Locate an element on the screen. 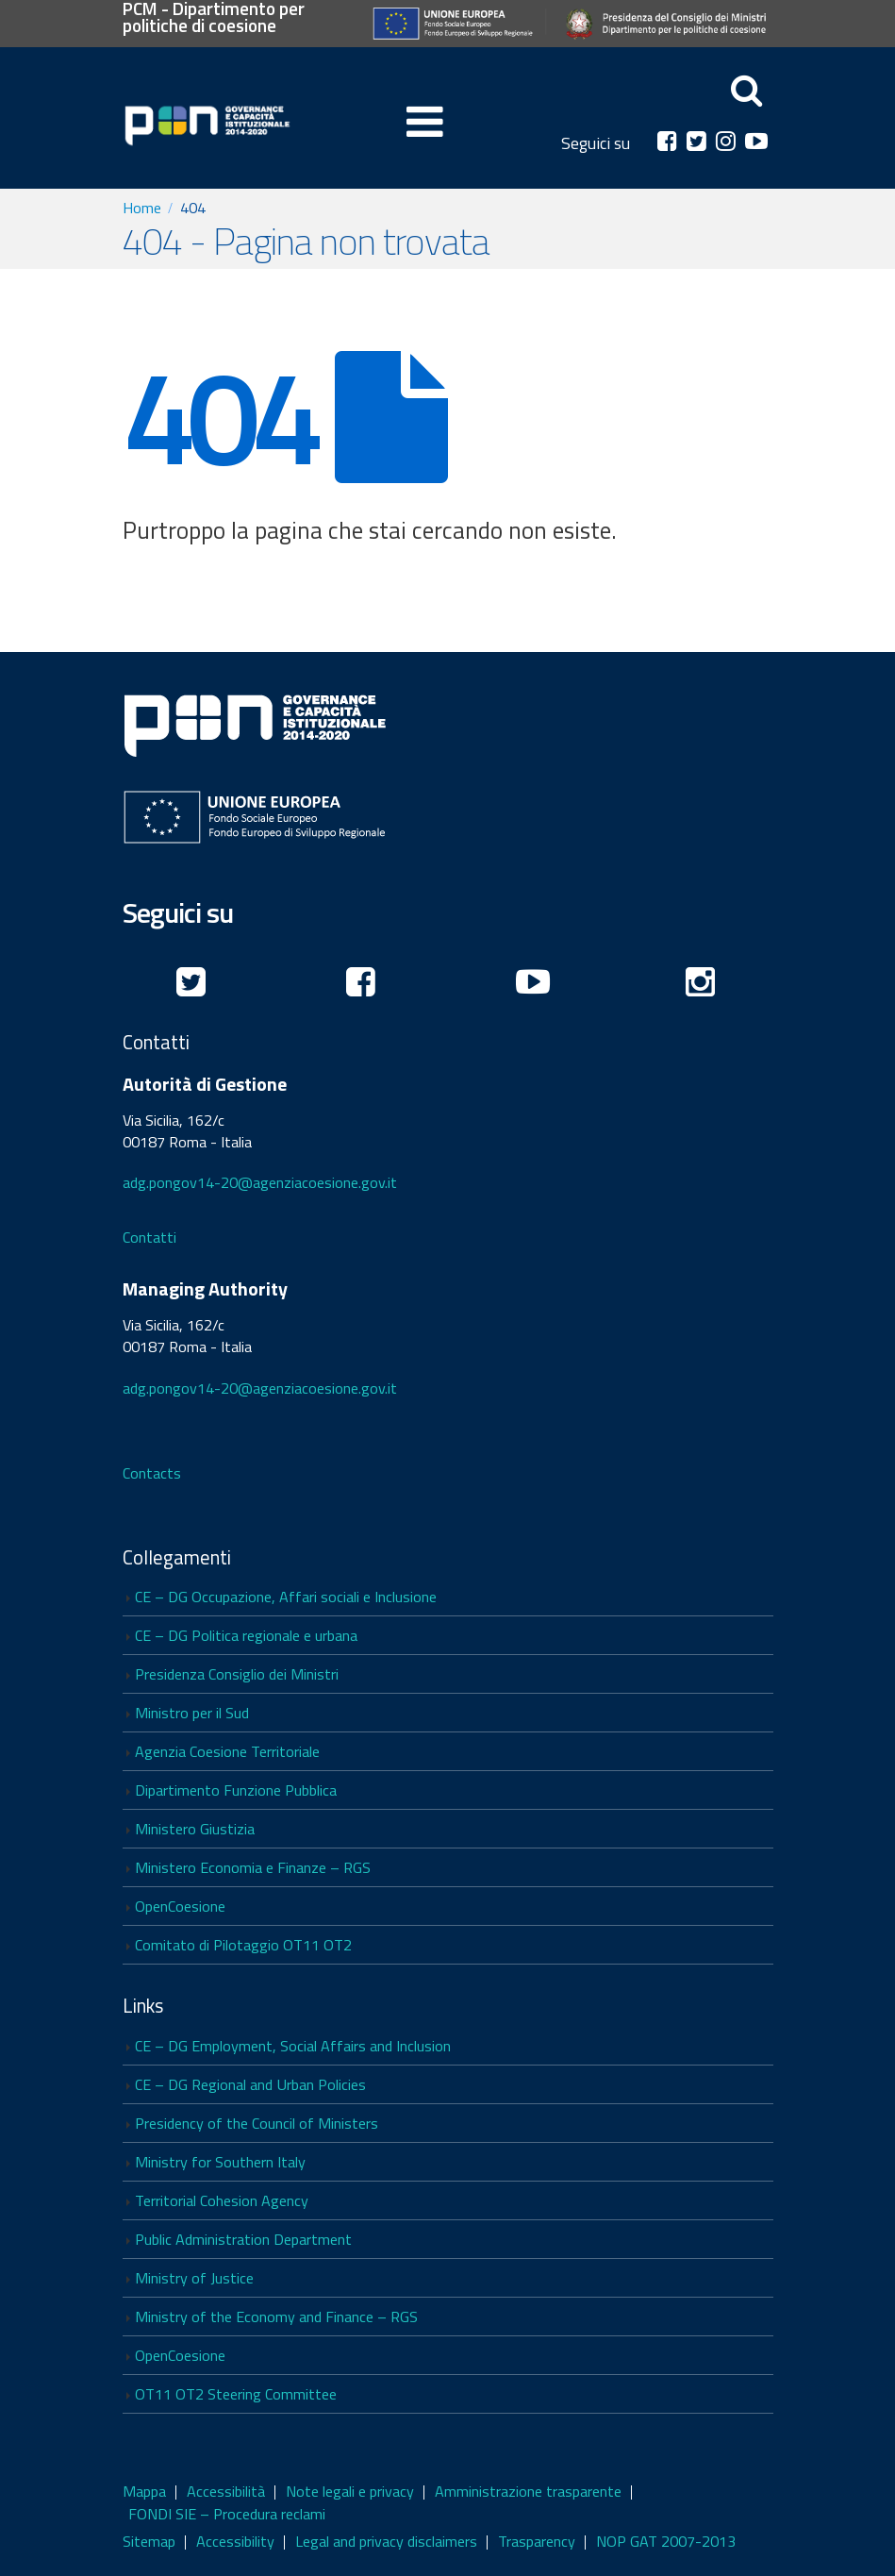 The height and width of the screenshot is (2576, 895). Presidency of the Council of Ministers is located at coordinates (256, 2123).